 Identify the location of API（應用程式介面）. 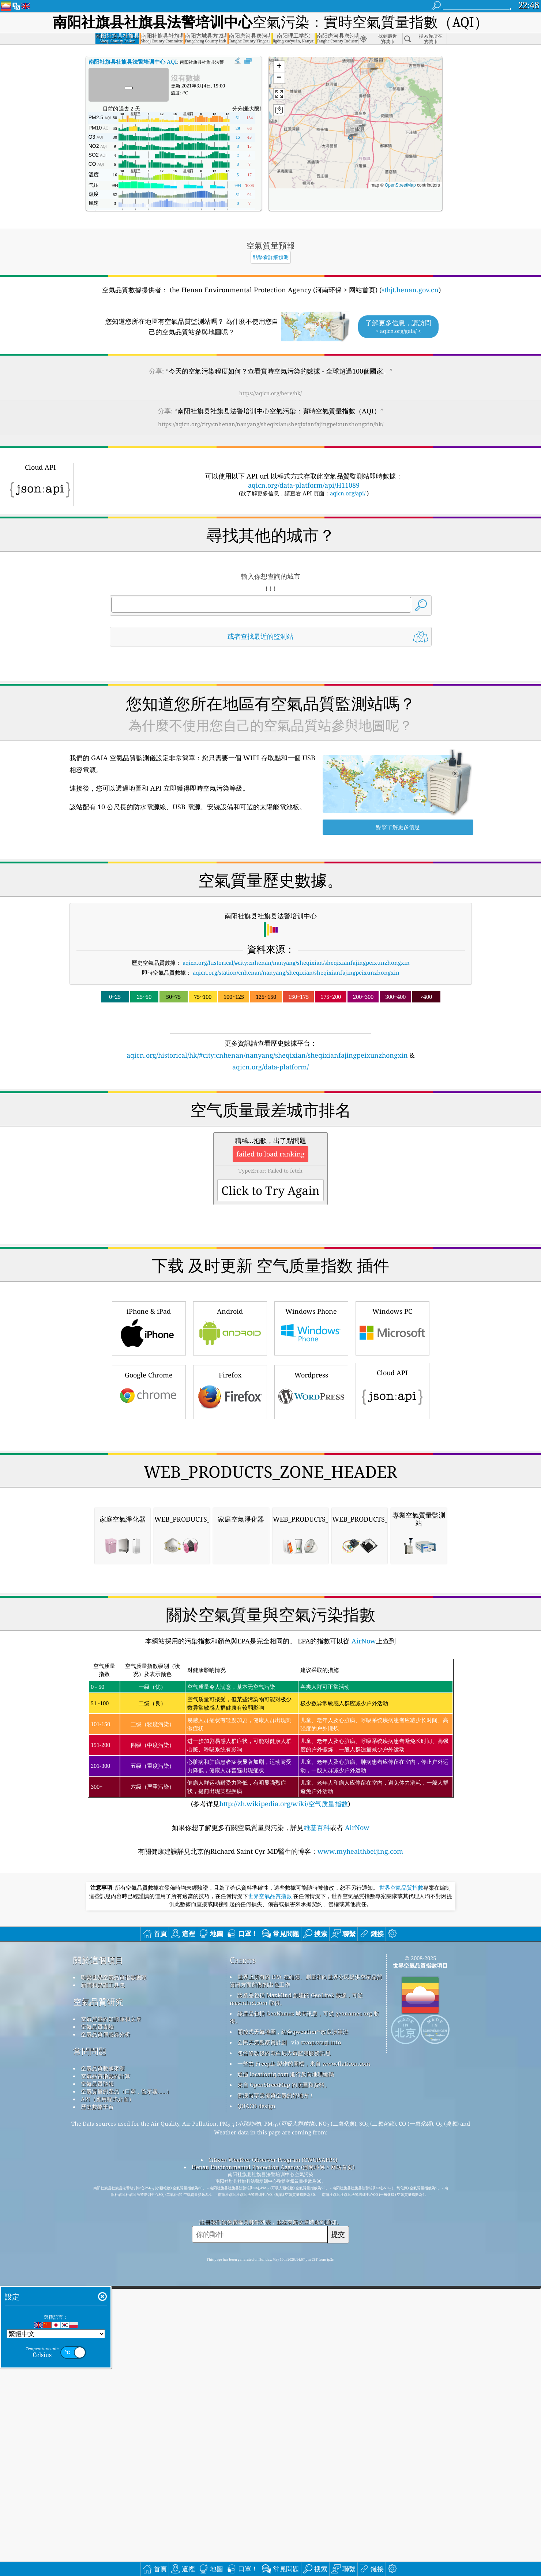
(107, 2406).